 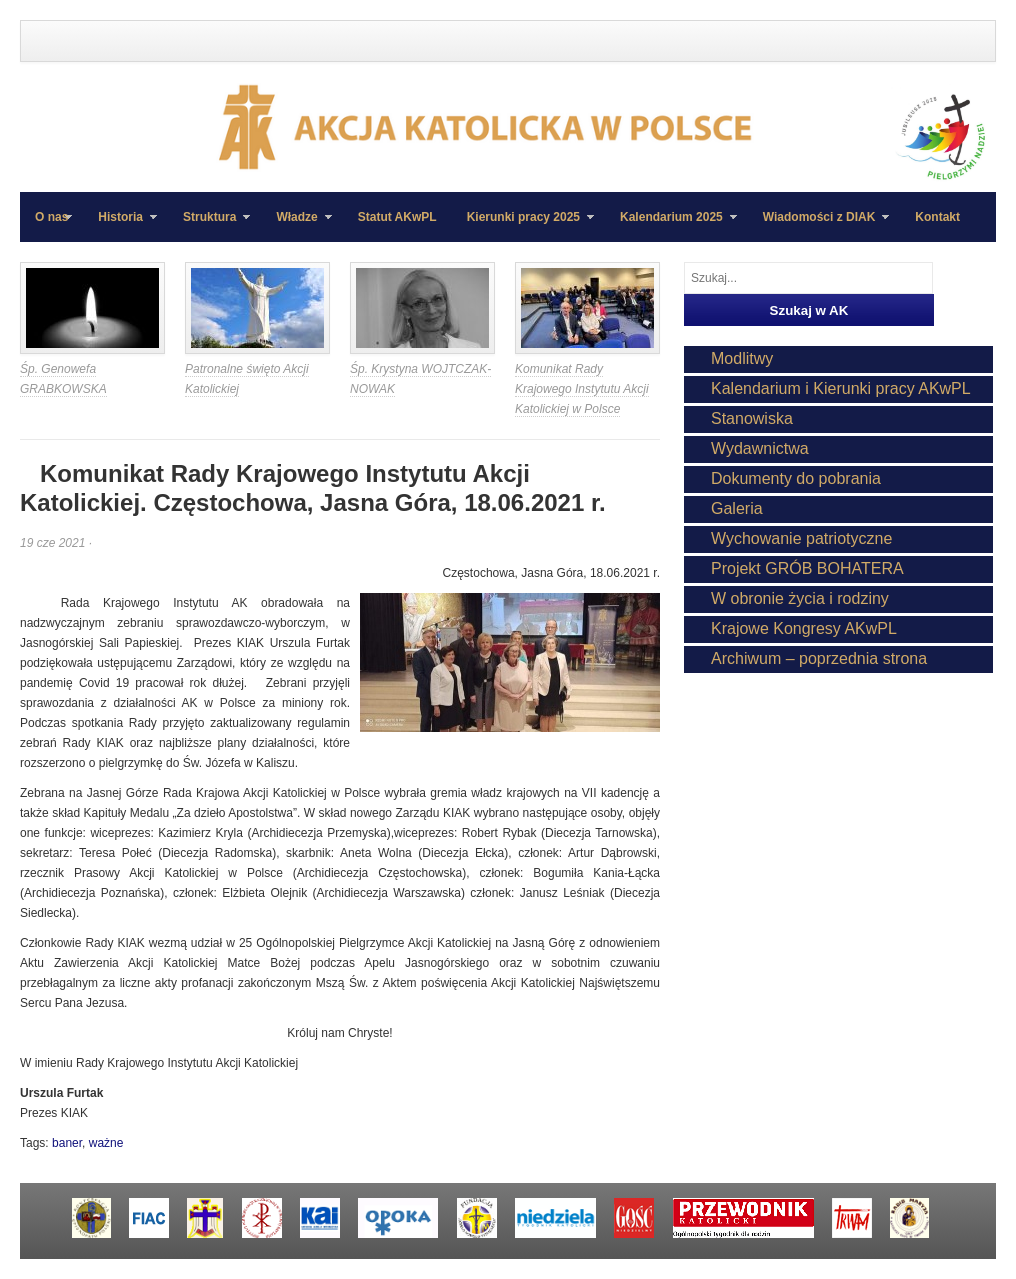 I want to click on O nas, so click(x=51, y=217).